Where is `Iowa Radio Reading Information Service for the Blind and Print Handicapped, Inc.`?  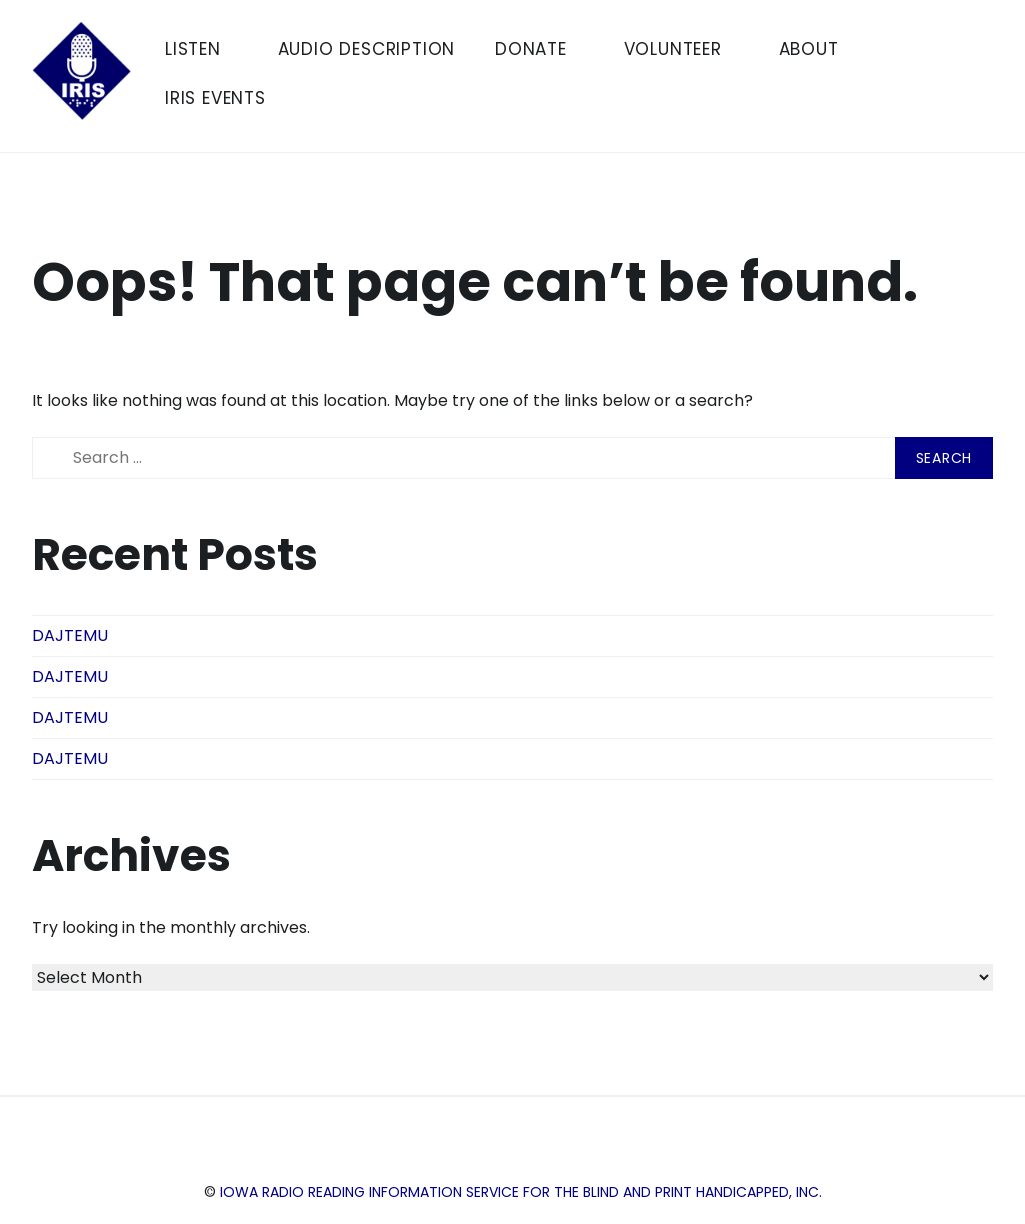
Iowa Radio Reading Information Service for the Blind and Print Handicapped, Inc. is located at coordinates (521, 1192).